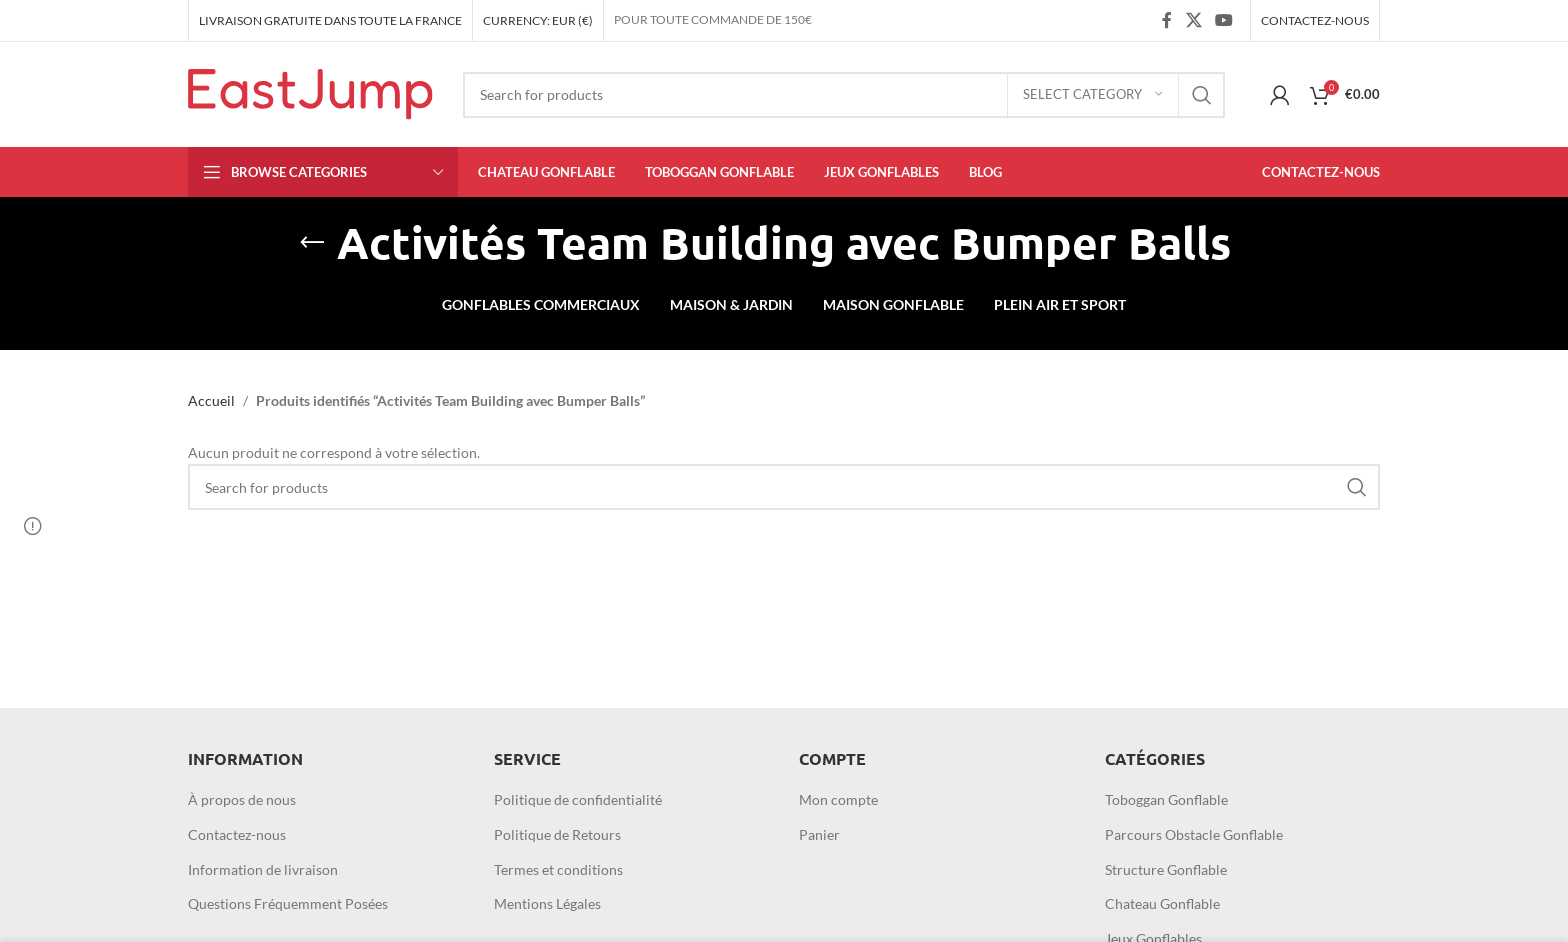 The height and width of the screenshot is (942, 1568). I want to click on Termes et conditions, so click(558, 869).